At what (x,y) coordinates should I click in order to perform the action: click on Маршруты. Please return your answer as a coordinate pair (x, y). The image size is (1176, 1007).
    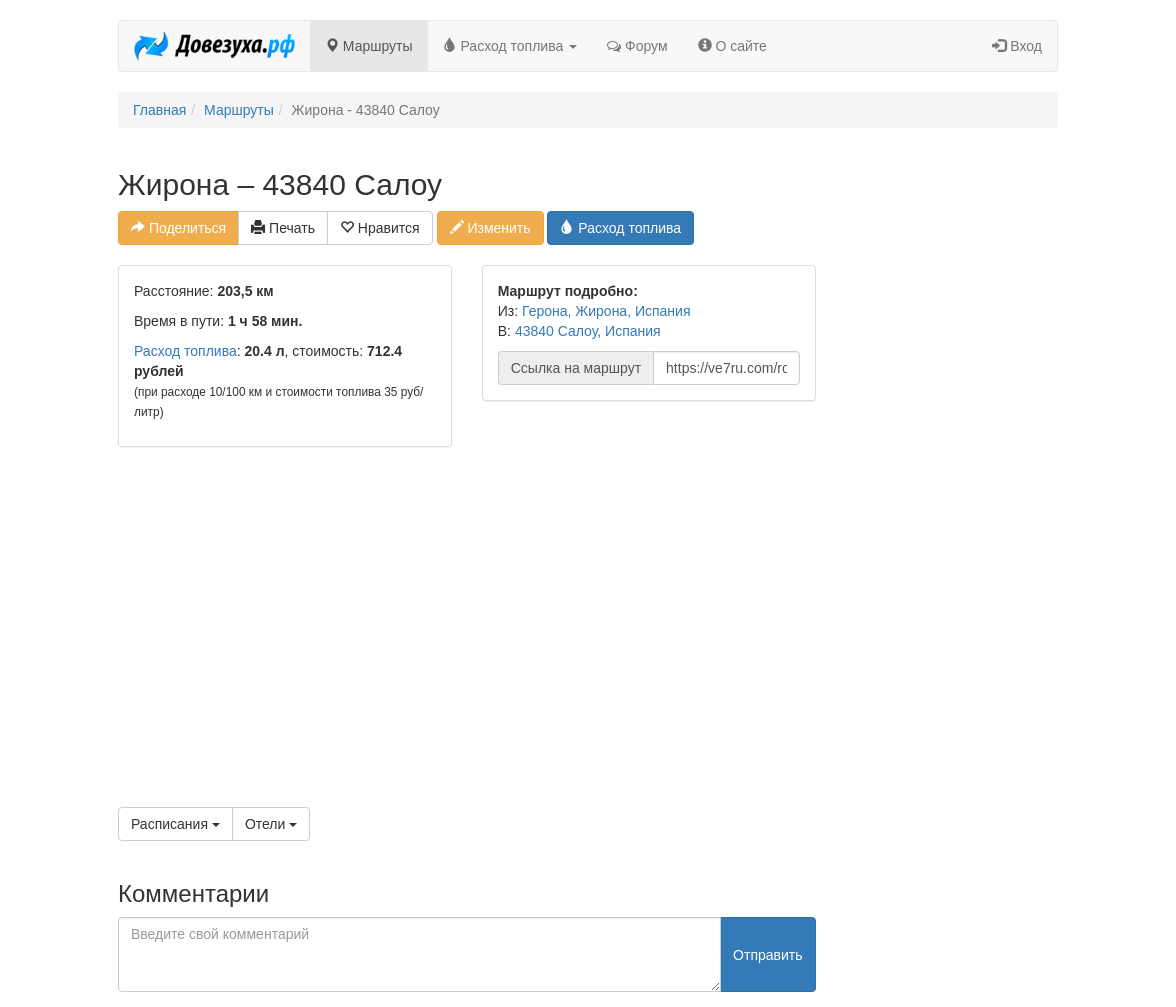
    Looking at the image, I should click on (369, 46).